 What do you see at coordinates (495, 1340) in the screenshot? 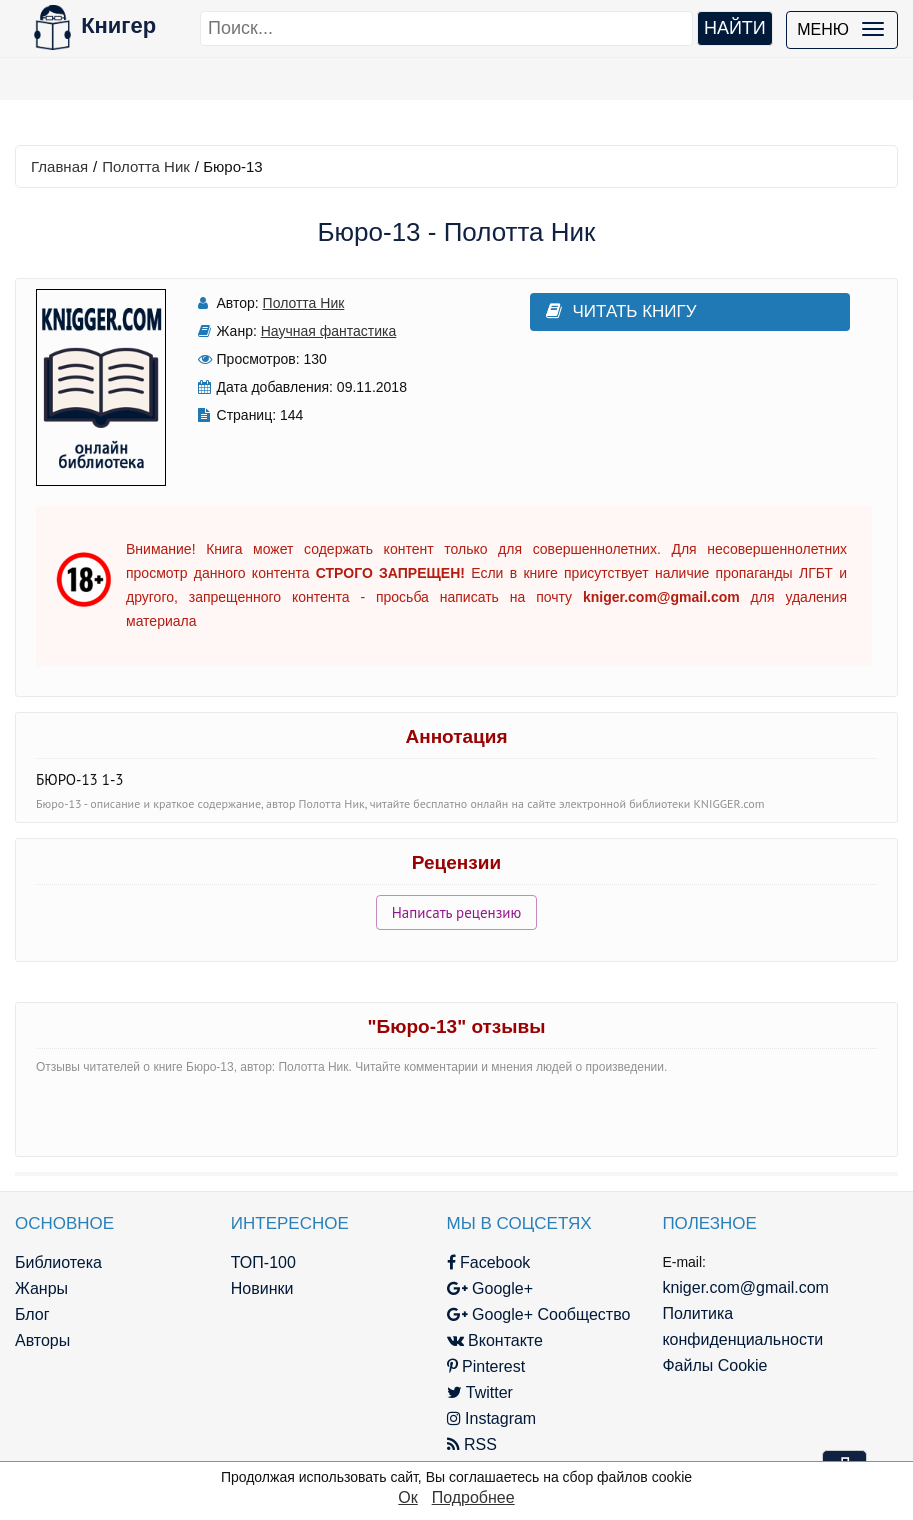
I see `Вконтакте` at bounding box center [495, 1340].